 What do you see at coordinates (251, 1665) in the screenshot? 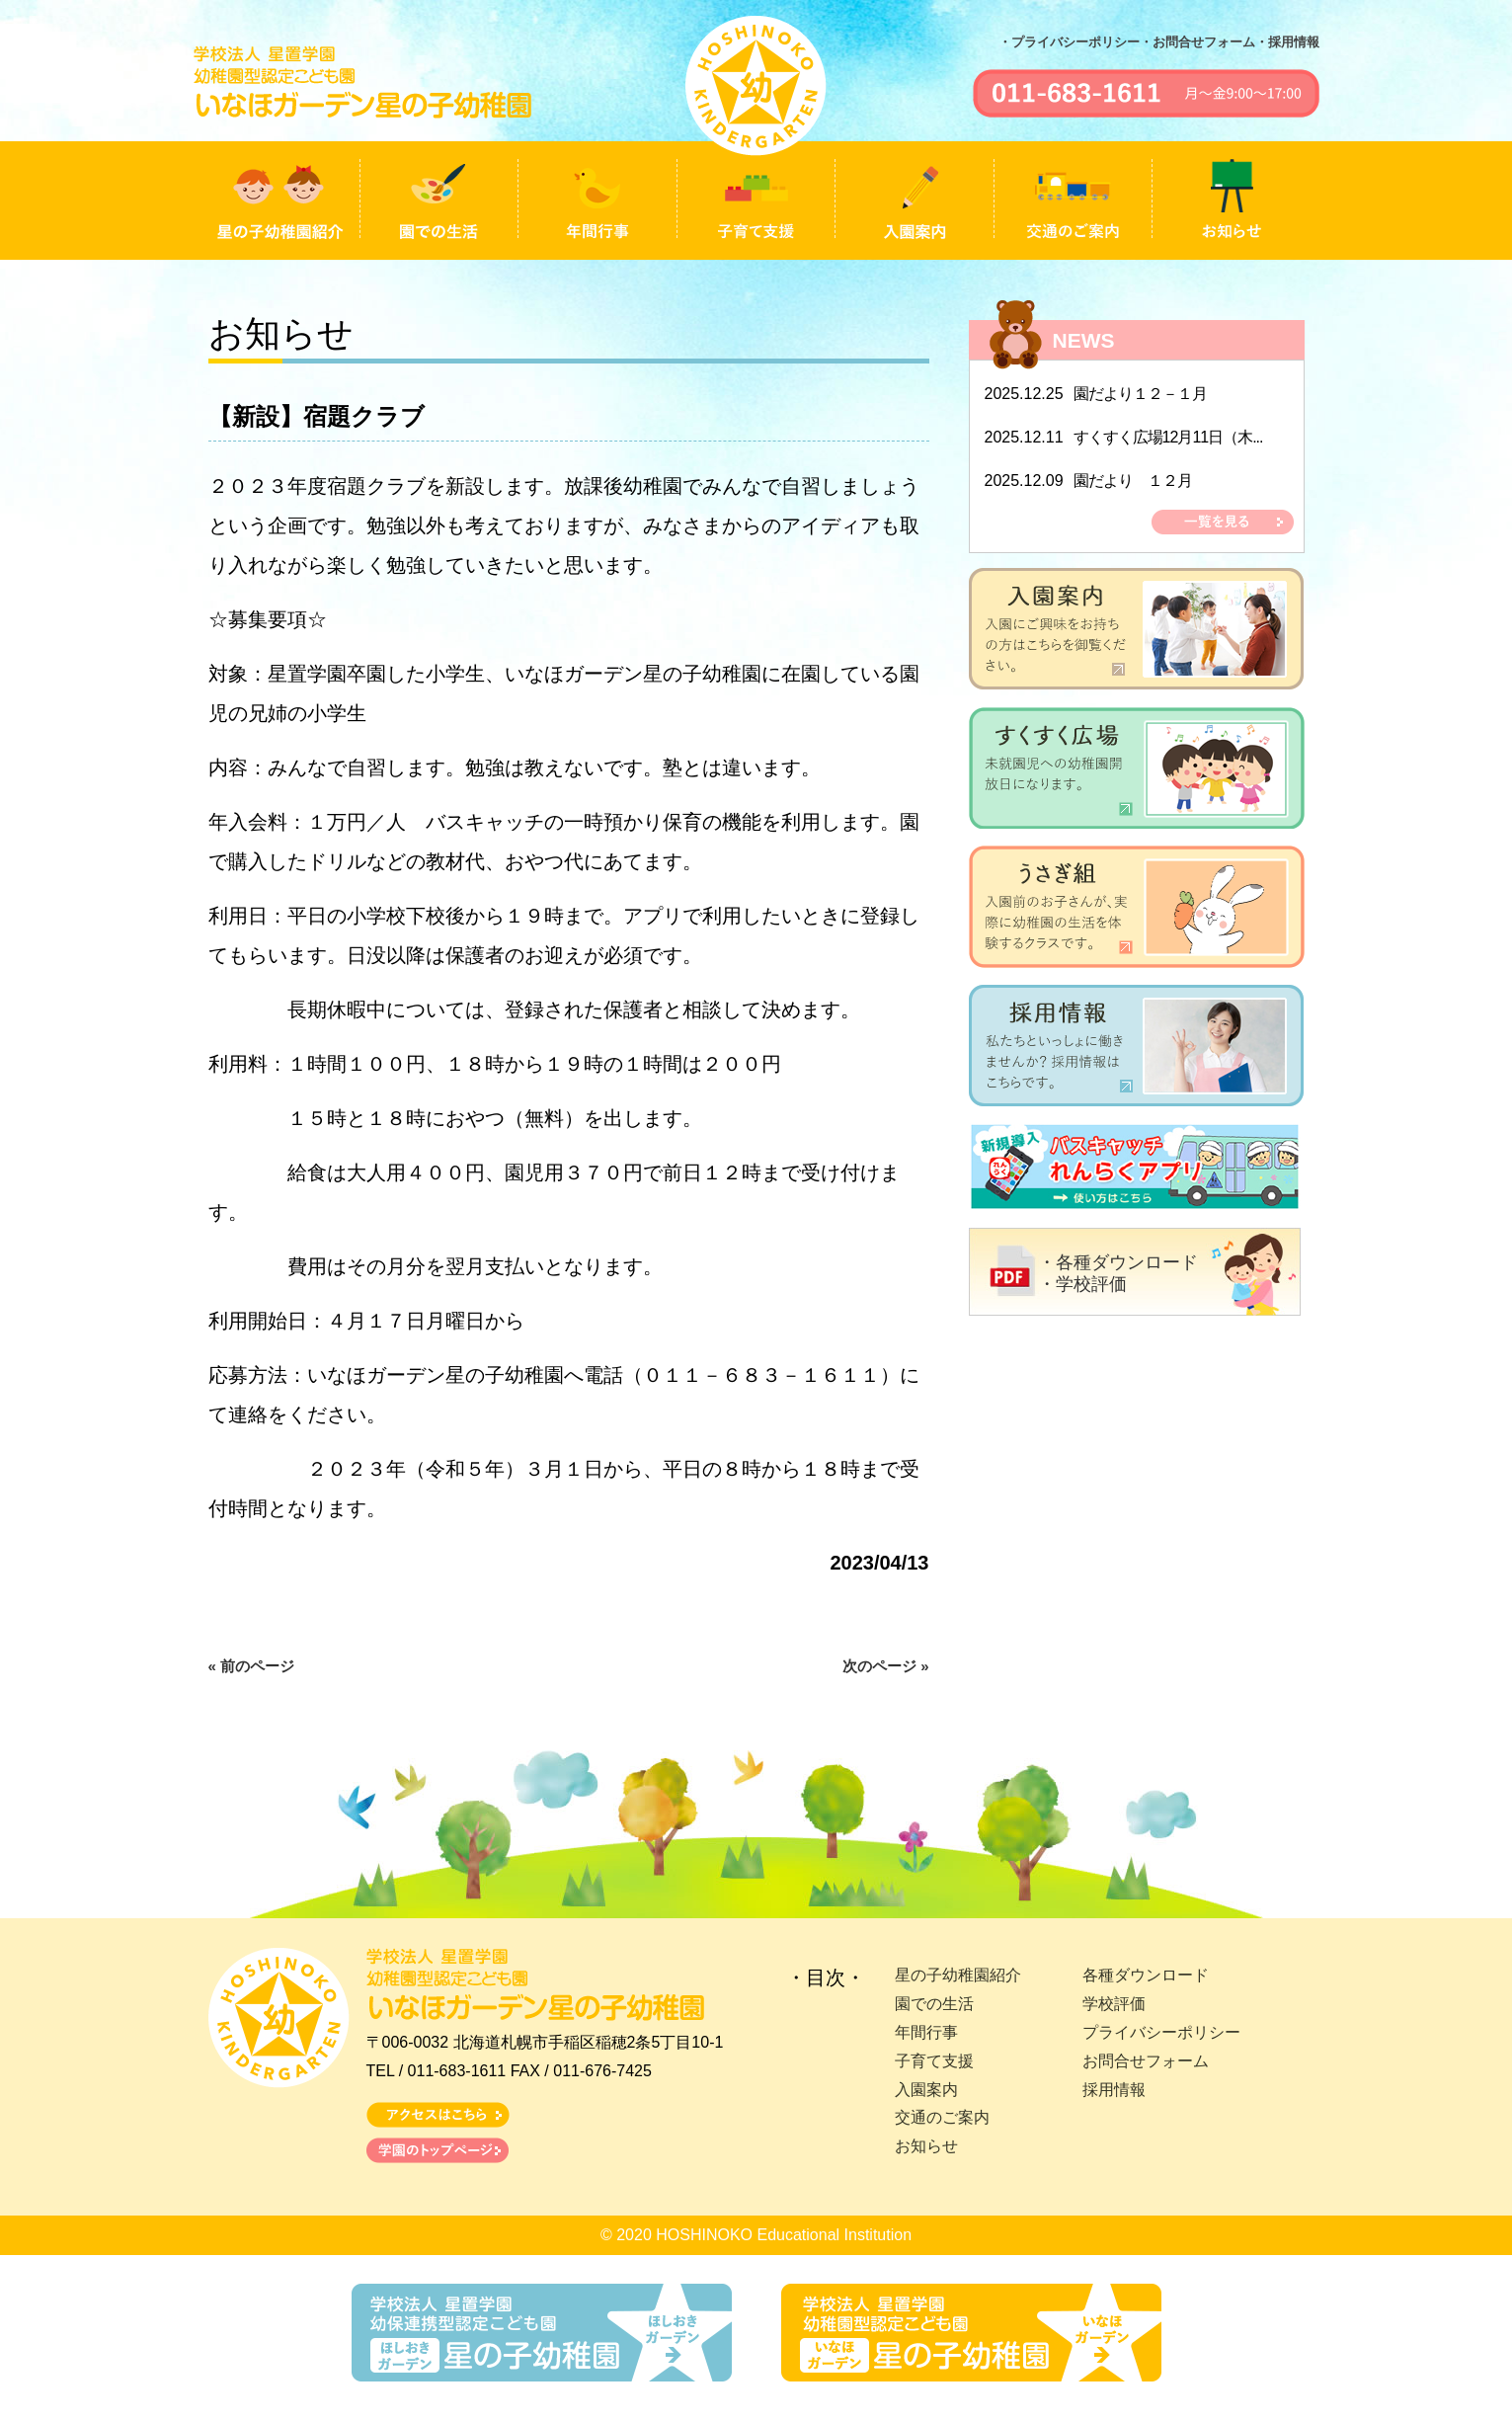
I see `« 前のページ` at bounding box center [251, 1665].